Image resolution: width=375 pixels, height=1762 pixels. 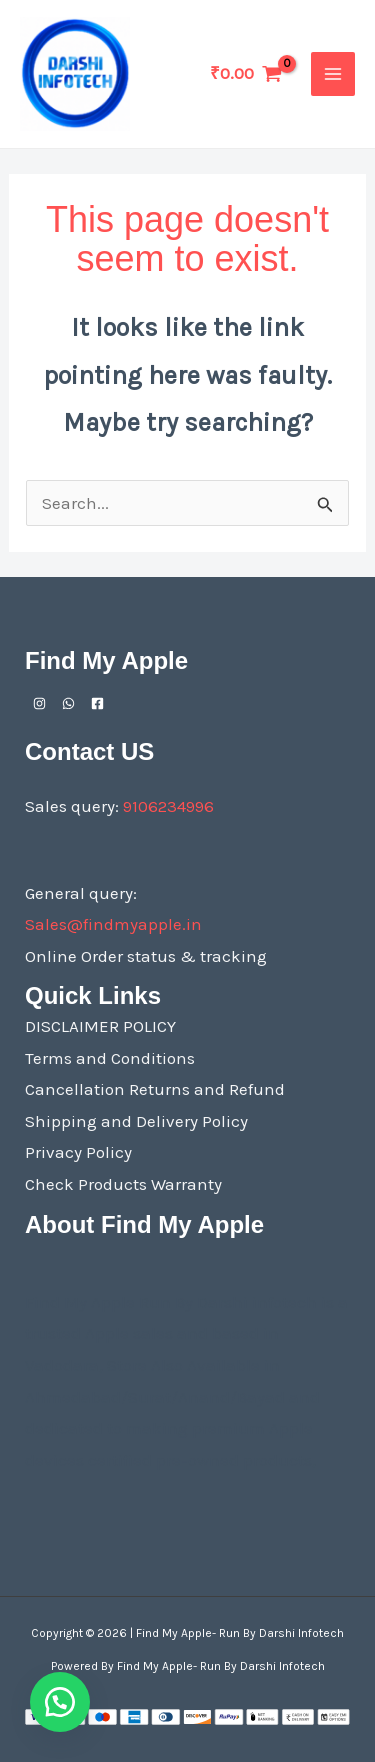 I want to click on 9106234996, so click(x=168, y=806).